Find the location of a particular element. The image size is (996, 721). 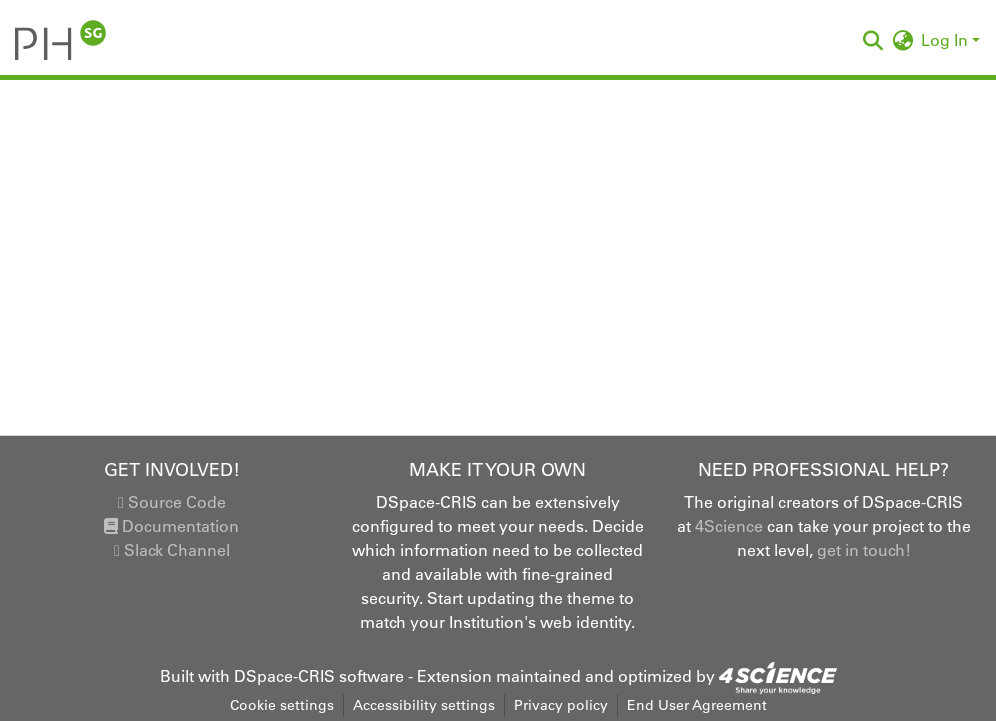

Cookie settings [button] is located at coordinates (282, 705).